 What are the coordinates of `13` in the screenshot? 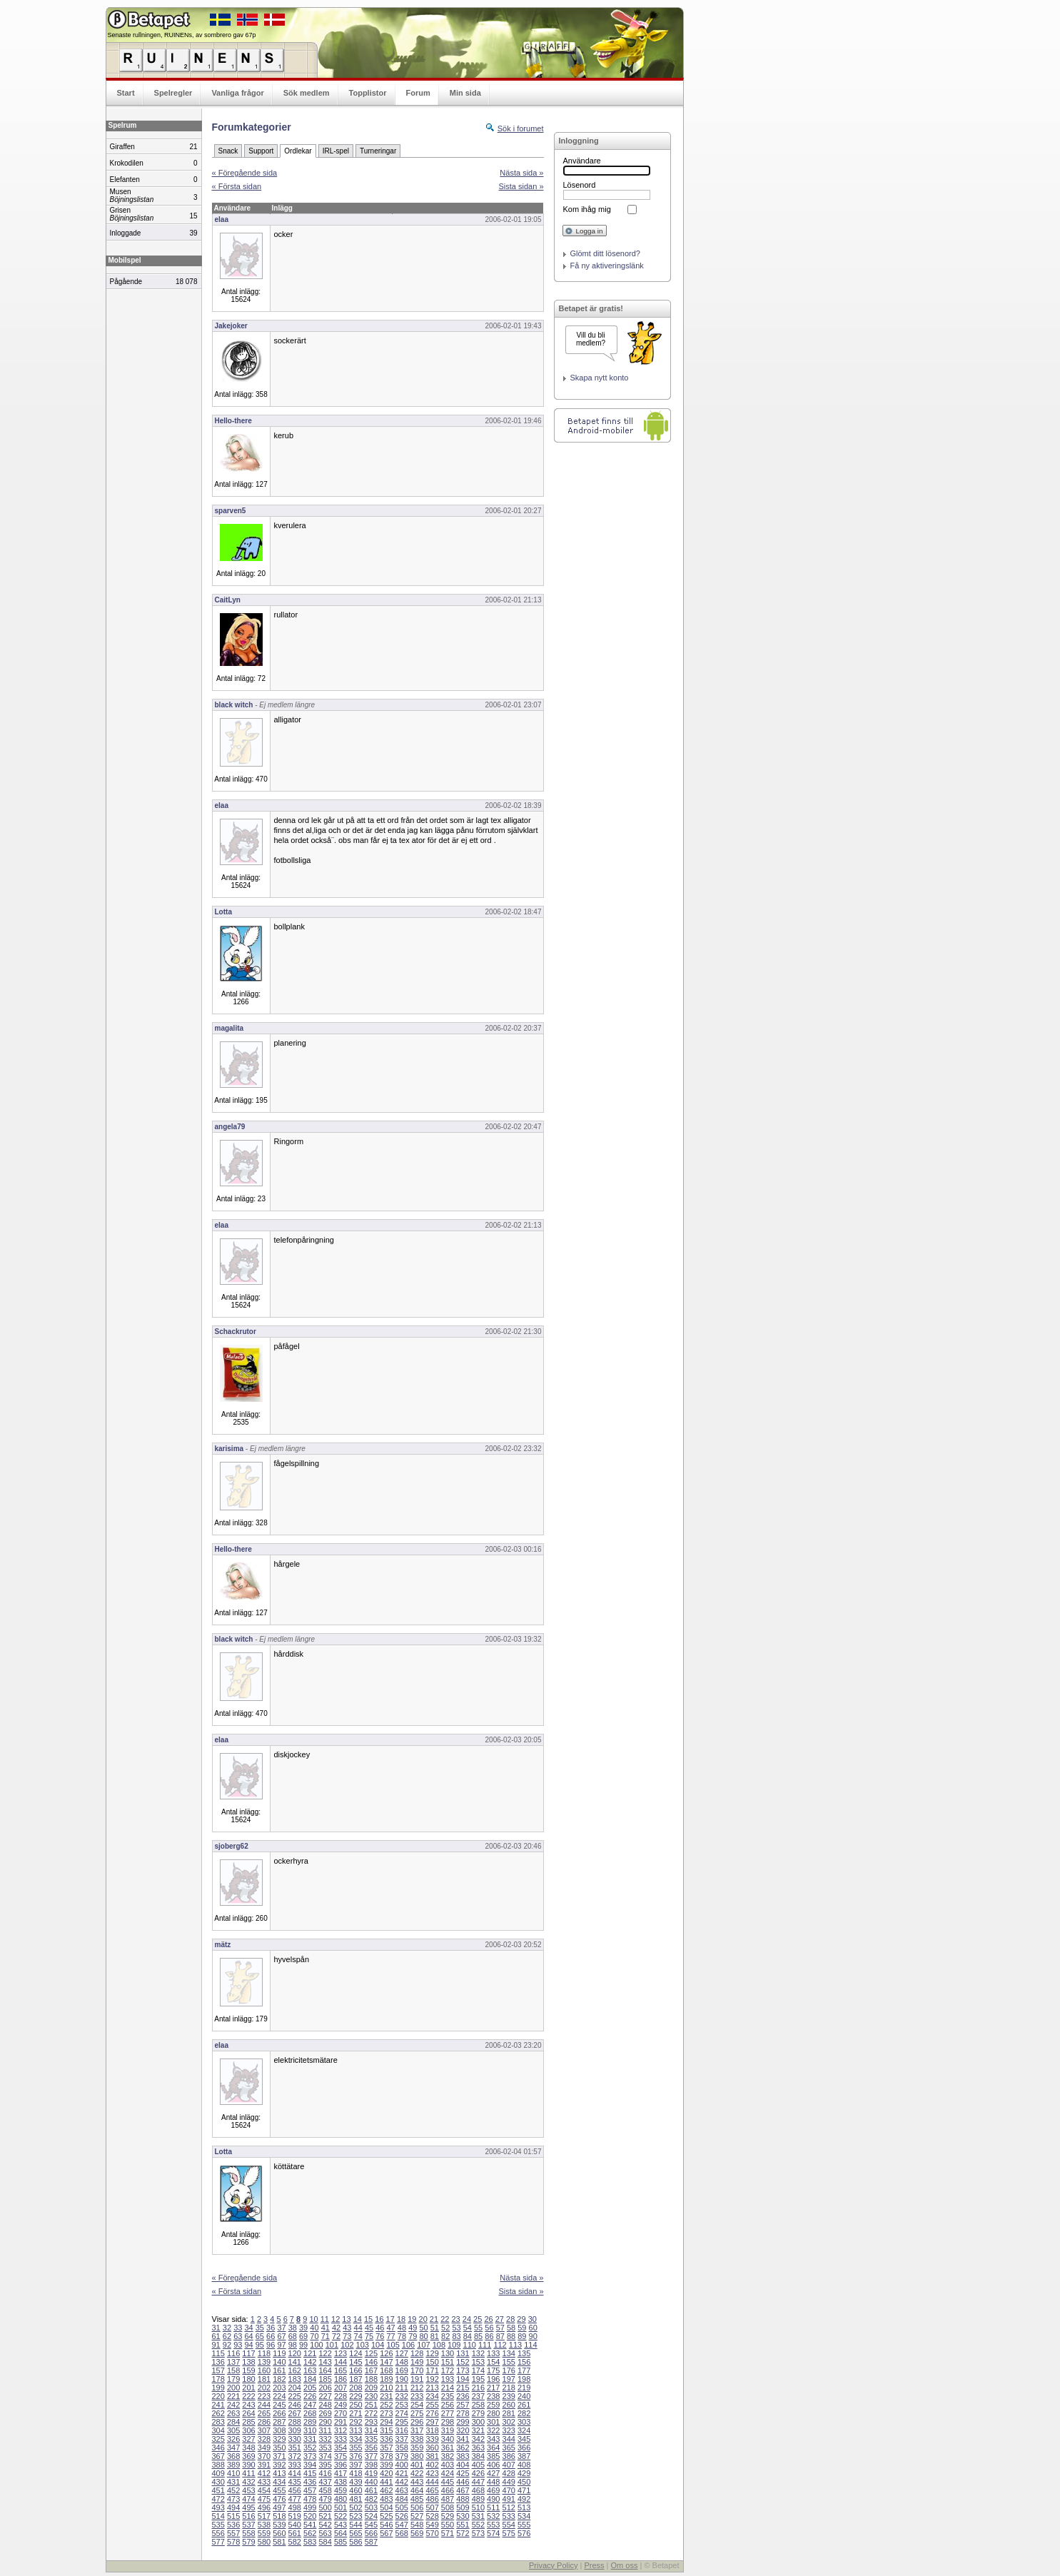 It's located at (346, 2319).